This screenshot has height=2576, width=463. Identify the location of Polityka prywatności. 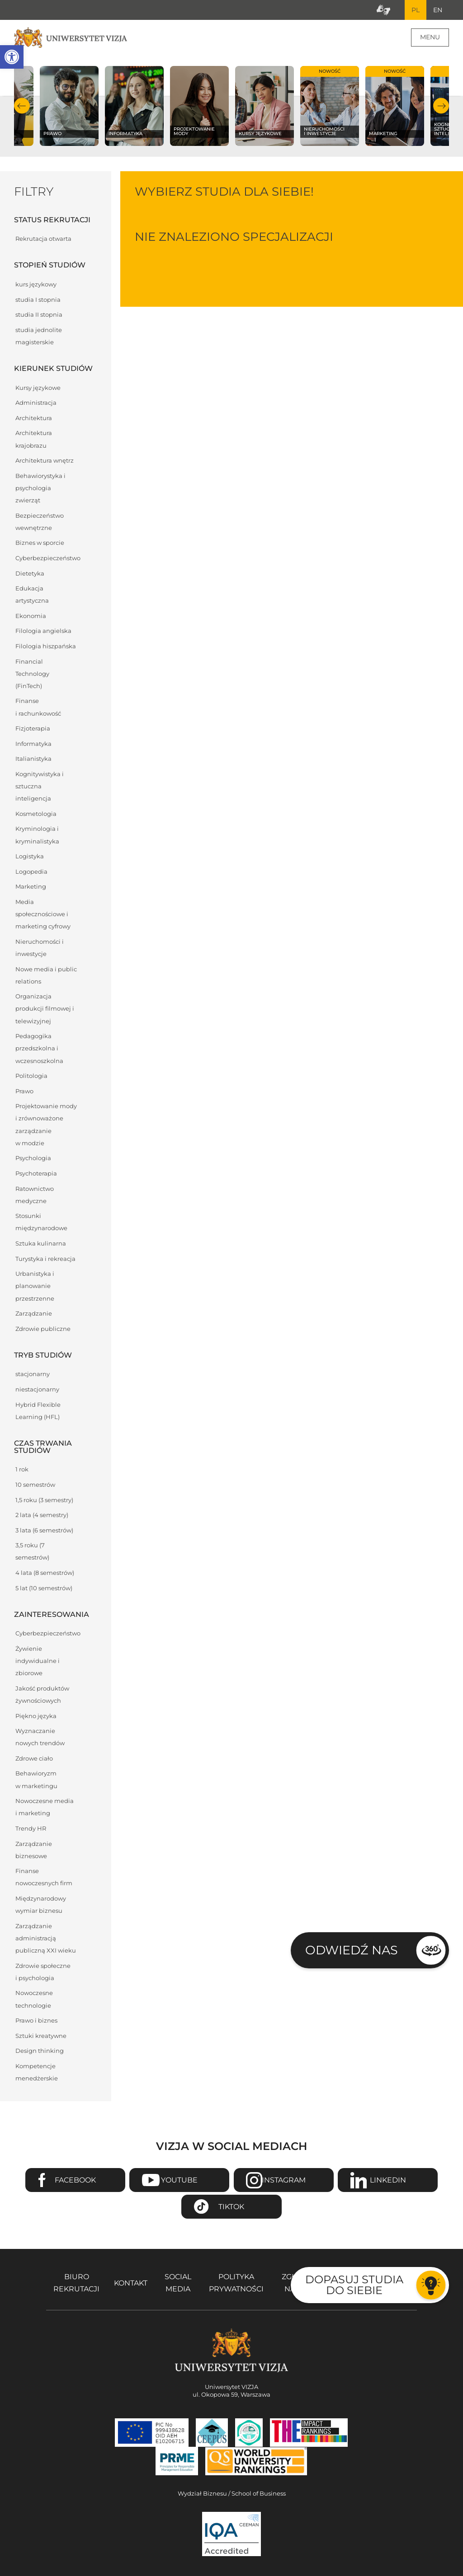
(236, 2283).